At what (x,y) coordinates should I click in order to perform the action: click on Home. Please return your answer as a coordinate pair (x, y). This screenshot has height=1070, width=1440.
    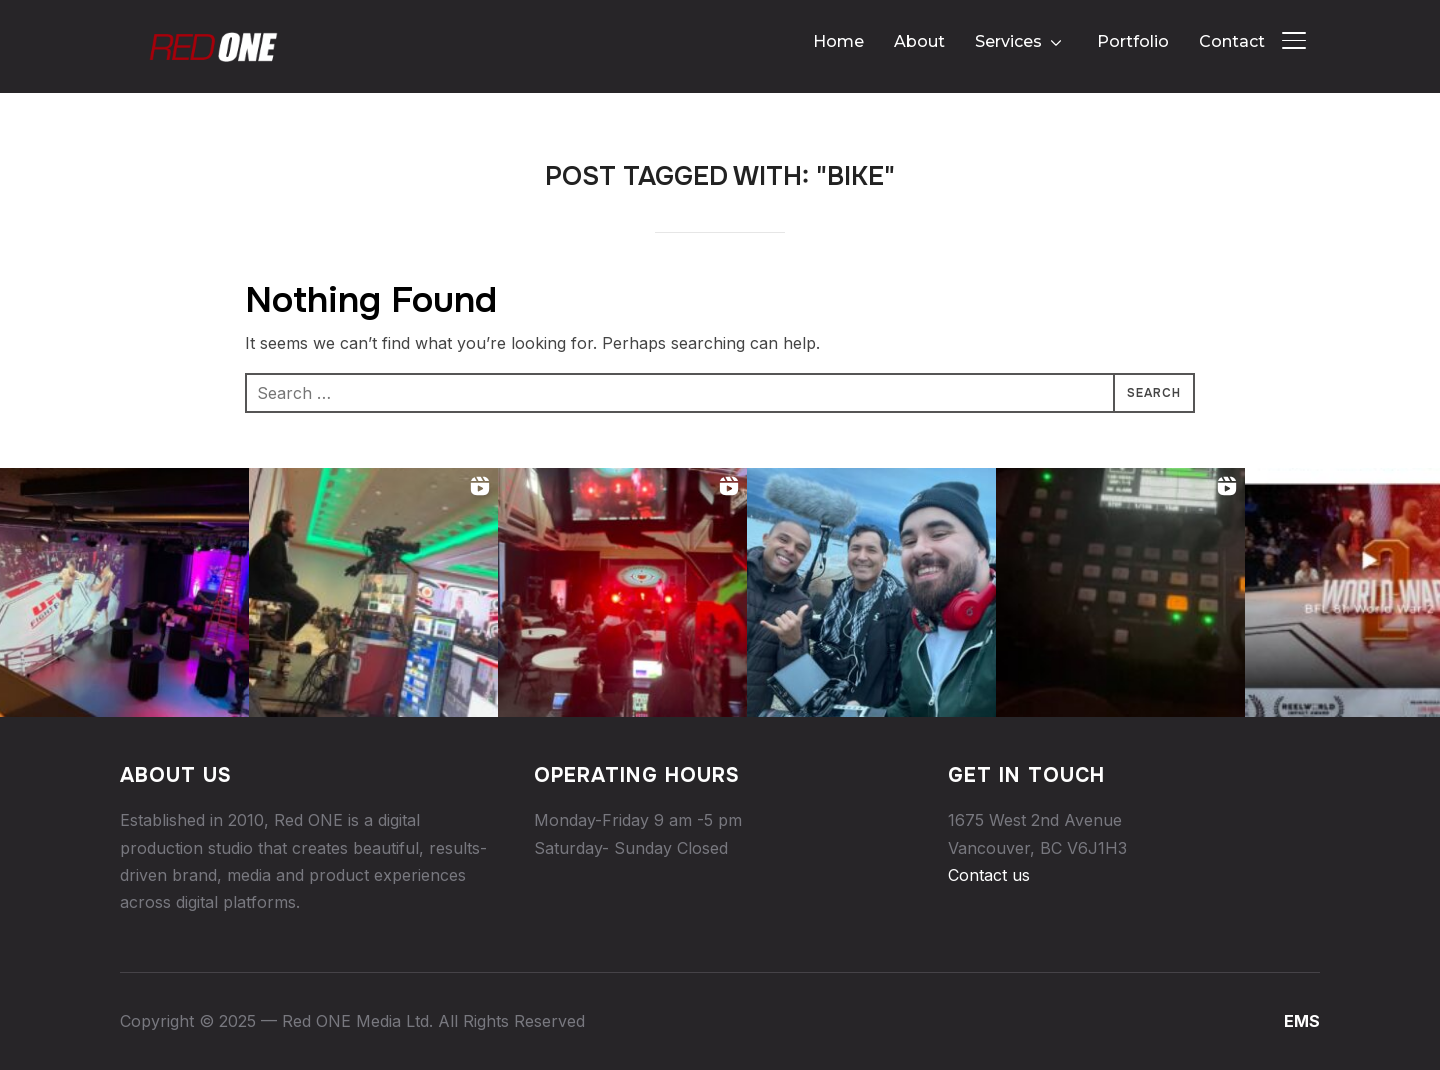
    Looking at the image, I should click on (838, 41).